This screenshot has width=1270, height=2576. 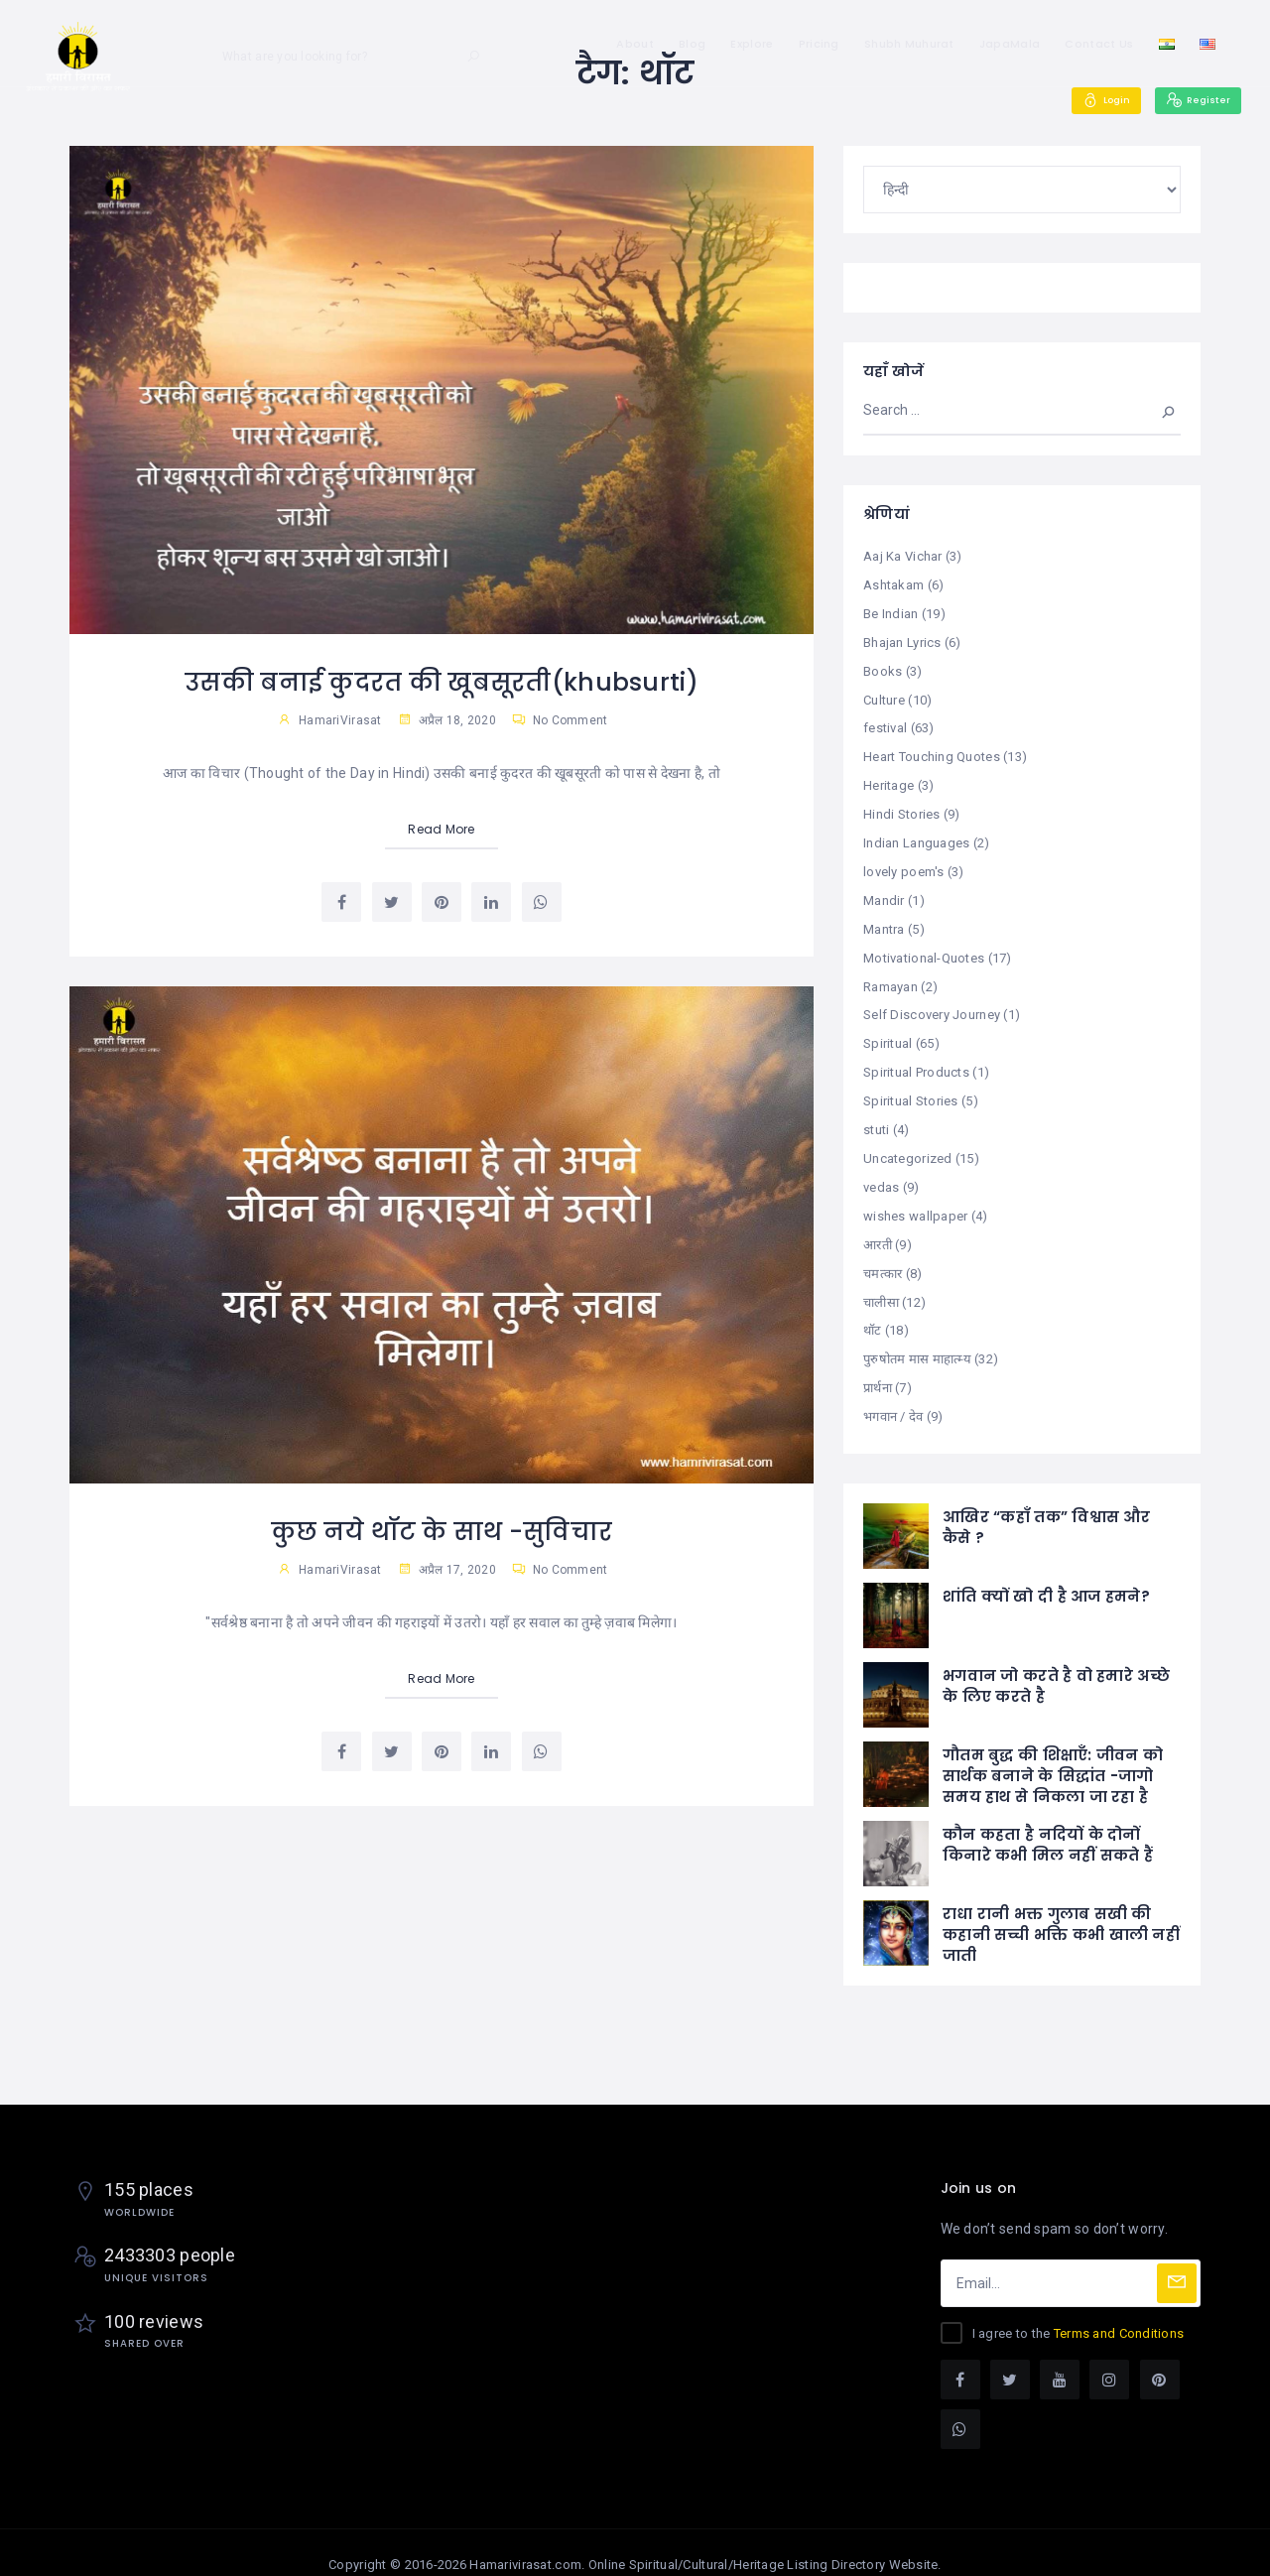 I want to click on अप्रैल 18, 2020, so click(x=447, y=720).